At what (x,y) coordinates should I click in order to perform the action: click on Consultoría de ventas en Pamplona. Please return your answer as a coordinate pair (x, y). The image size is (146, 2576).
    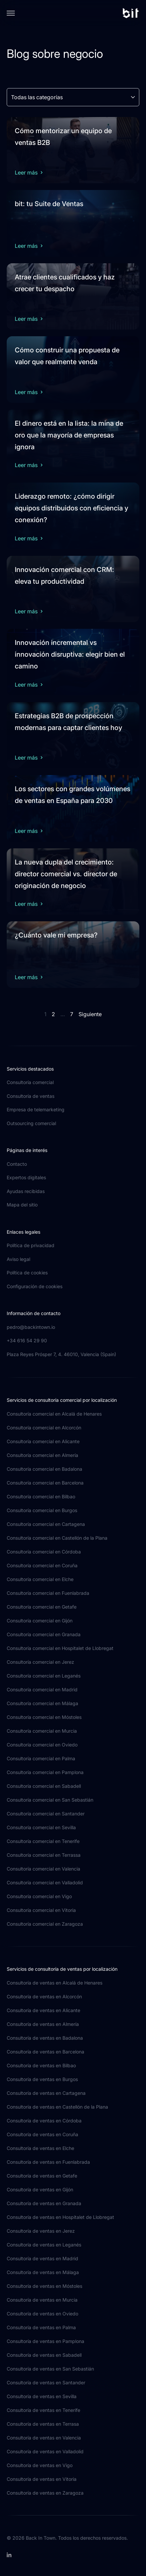
    Looking at the image, I should click on (45, 2341).